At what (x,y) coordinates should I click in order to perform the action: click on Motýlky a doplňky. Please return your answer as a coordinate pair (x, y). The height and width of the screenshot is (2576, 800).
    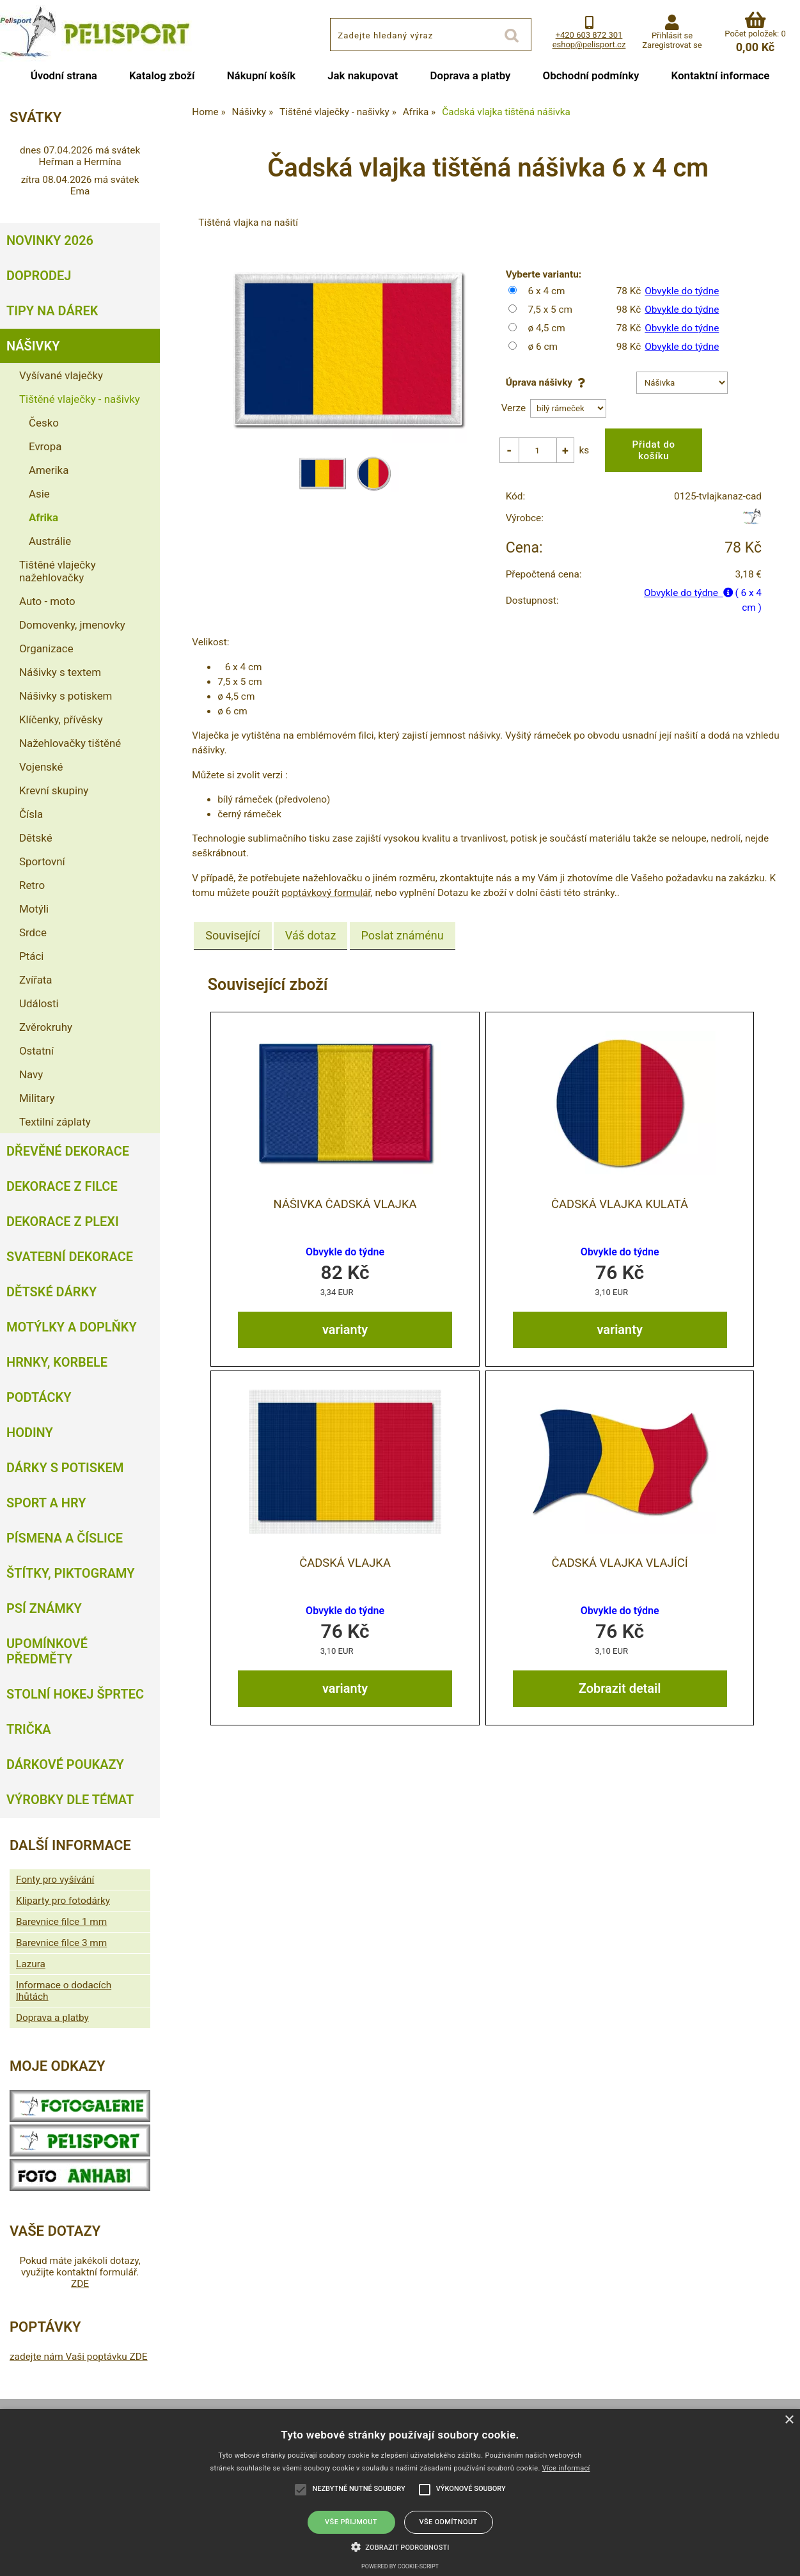
    Looking at the image, I should click on (71, 1327).